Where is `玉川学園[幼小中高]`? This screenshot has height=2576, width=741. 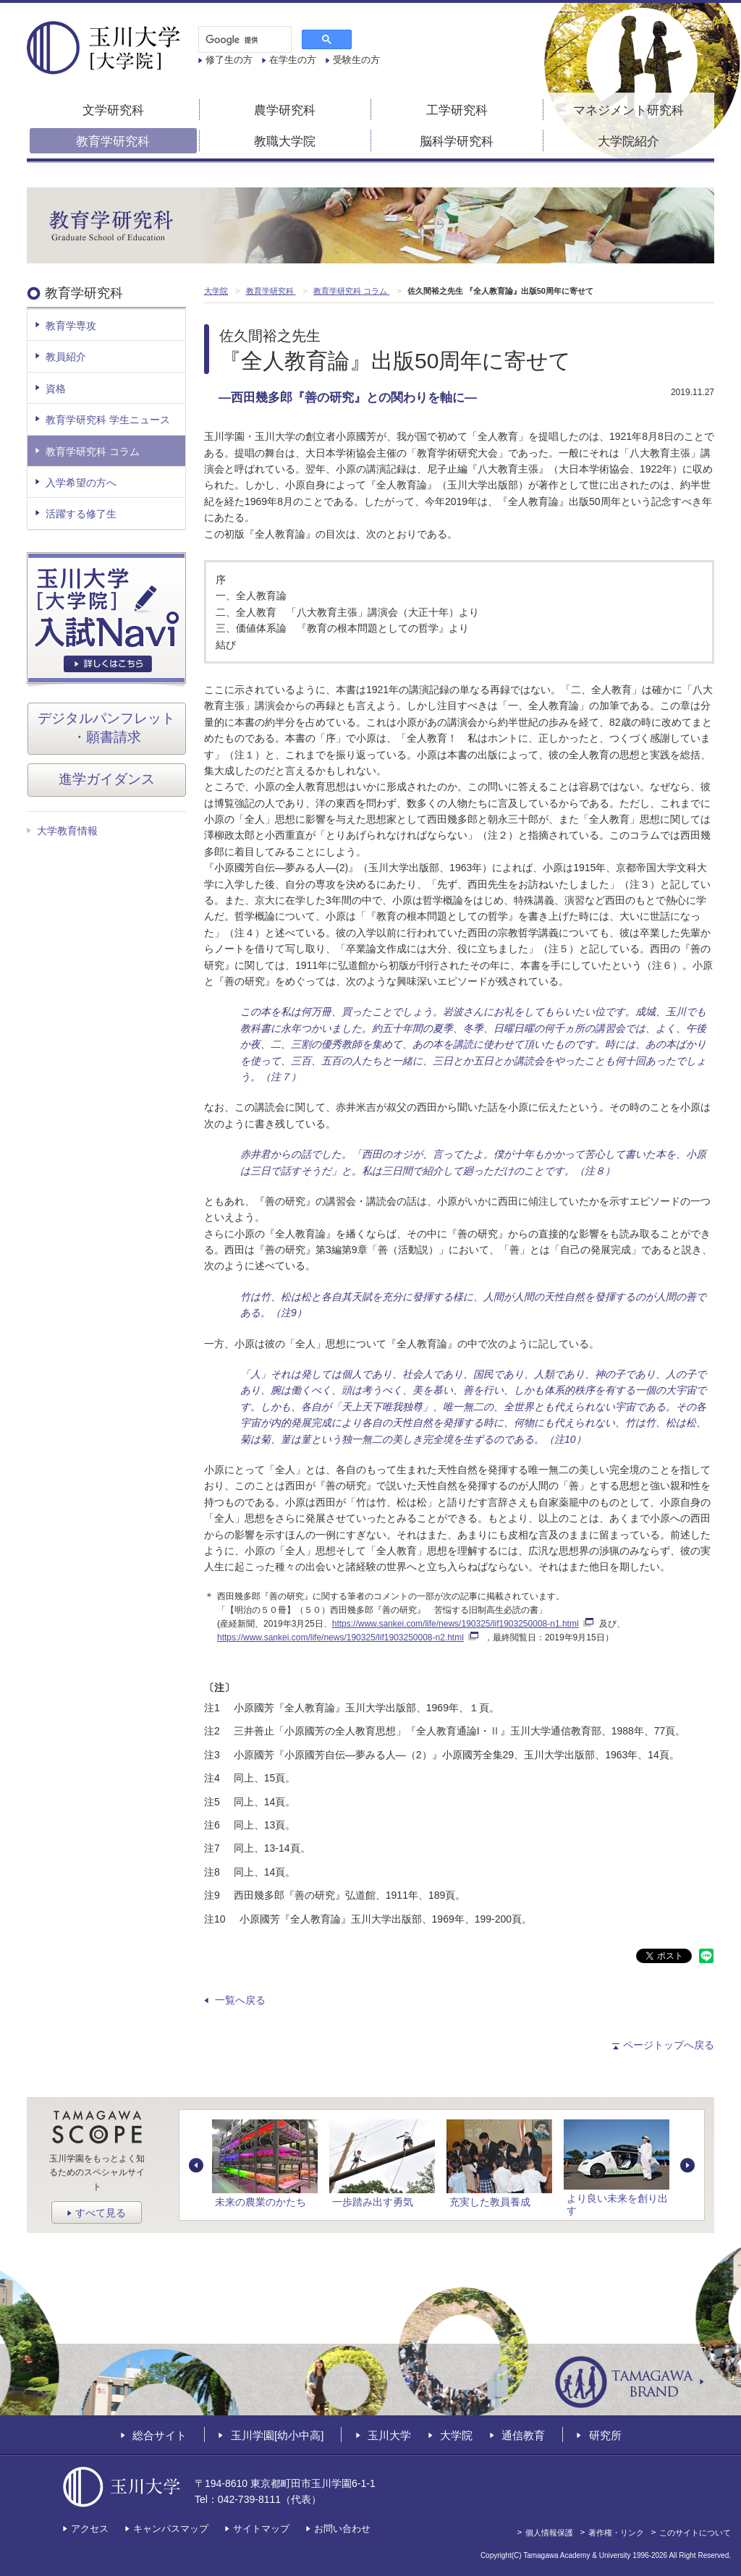 玉川学園[幼小中高] is located at coordinates (277, 2435).